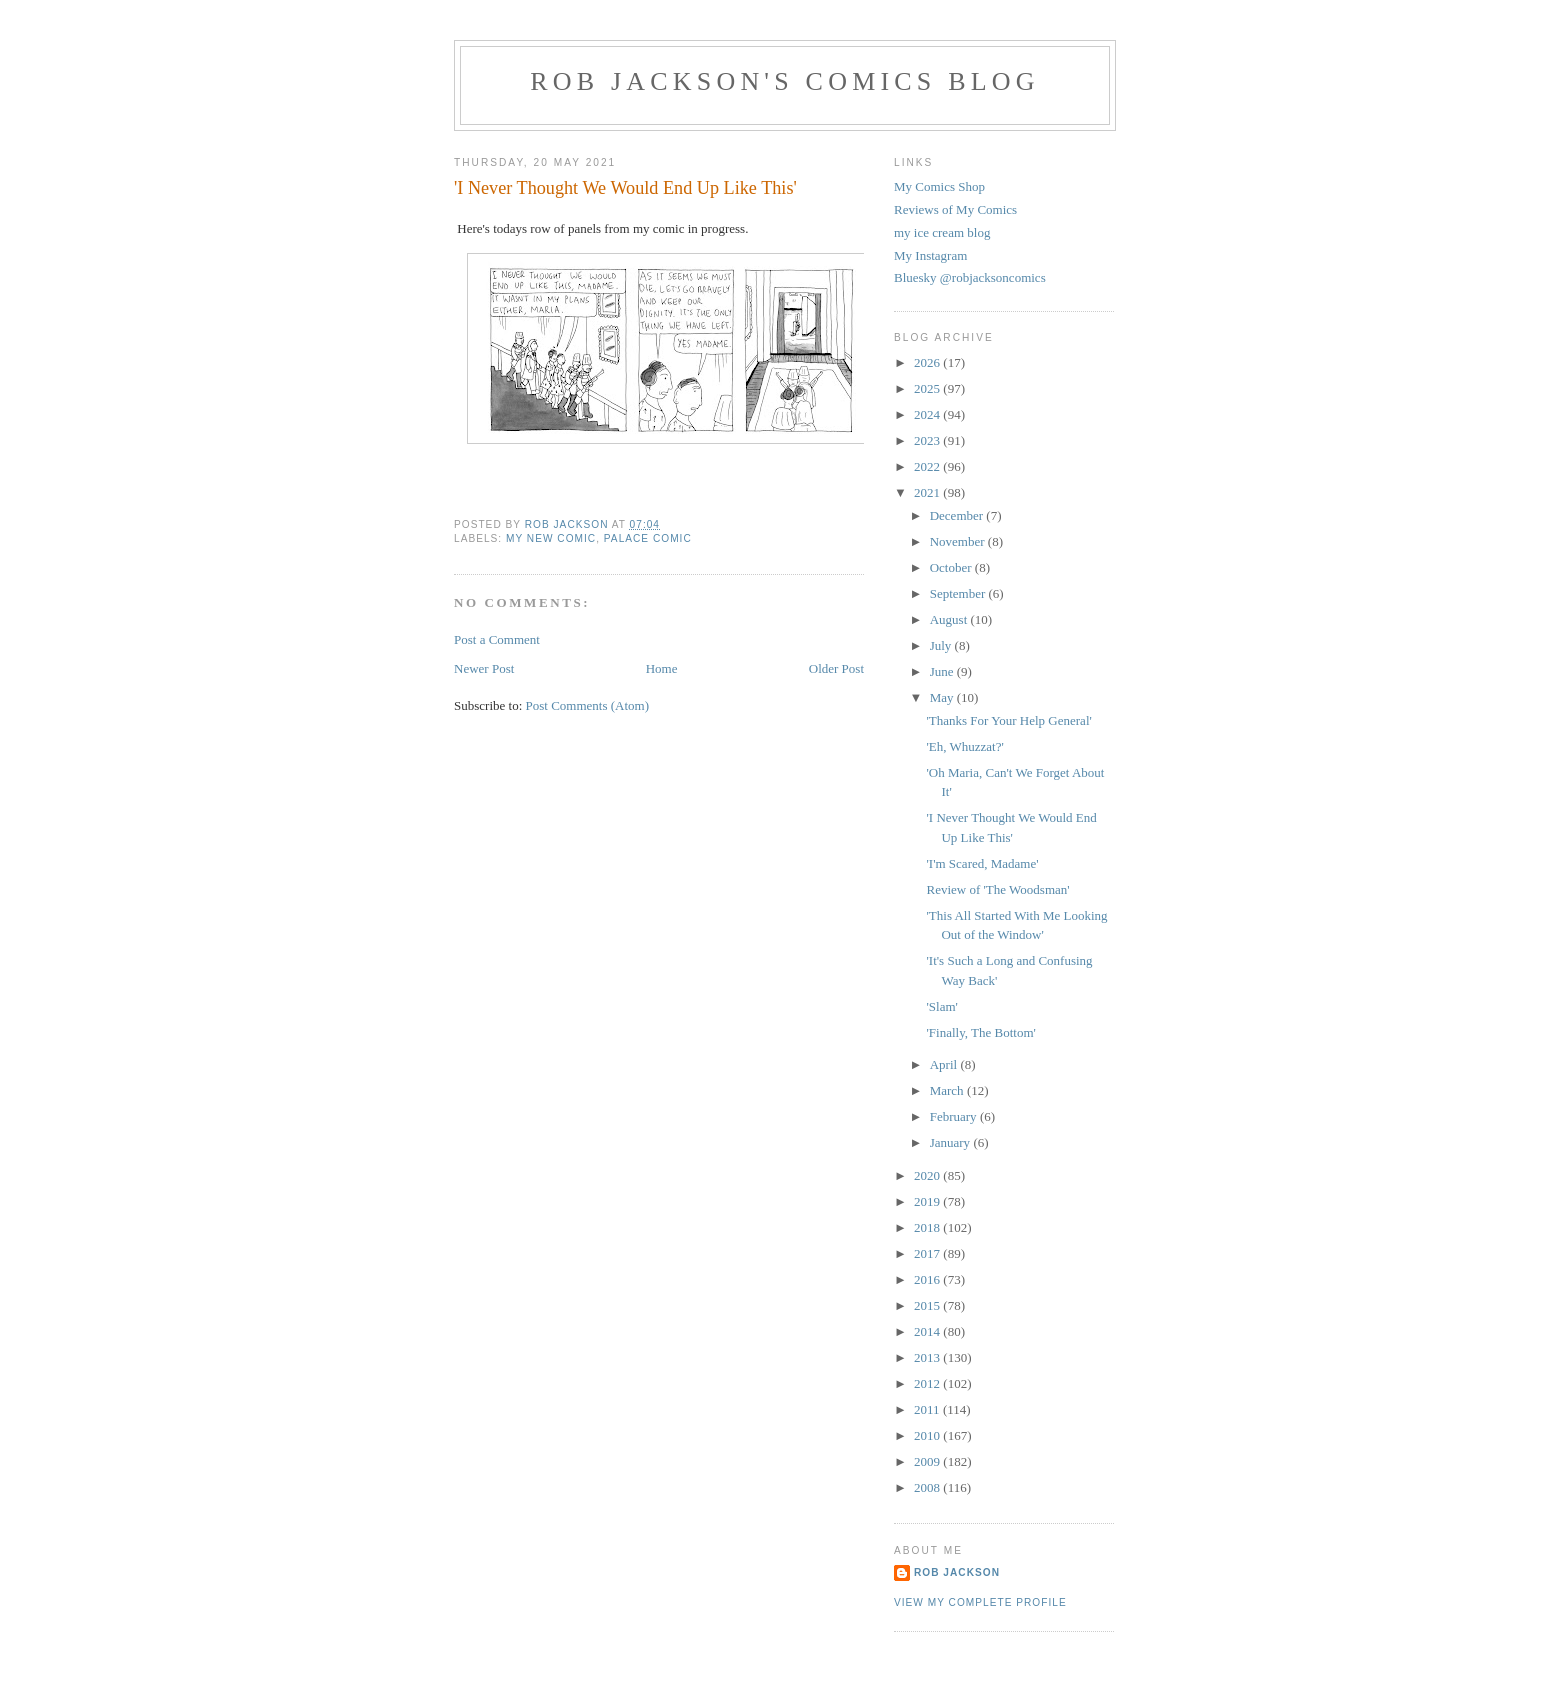 The width and height of the screenshot is (1568, 1692). What do you see at coordinates (928, 1279) in the screenshot?
I see `2016` at bounding box center [928, 1279].